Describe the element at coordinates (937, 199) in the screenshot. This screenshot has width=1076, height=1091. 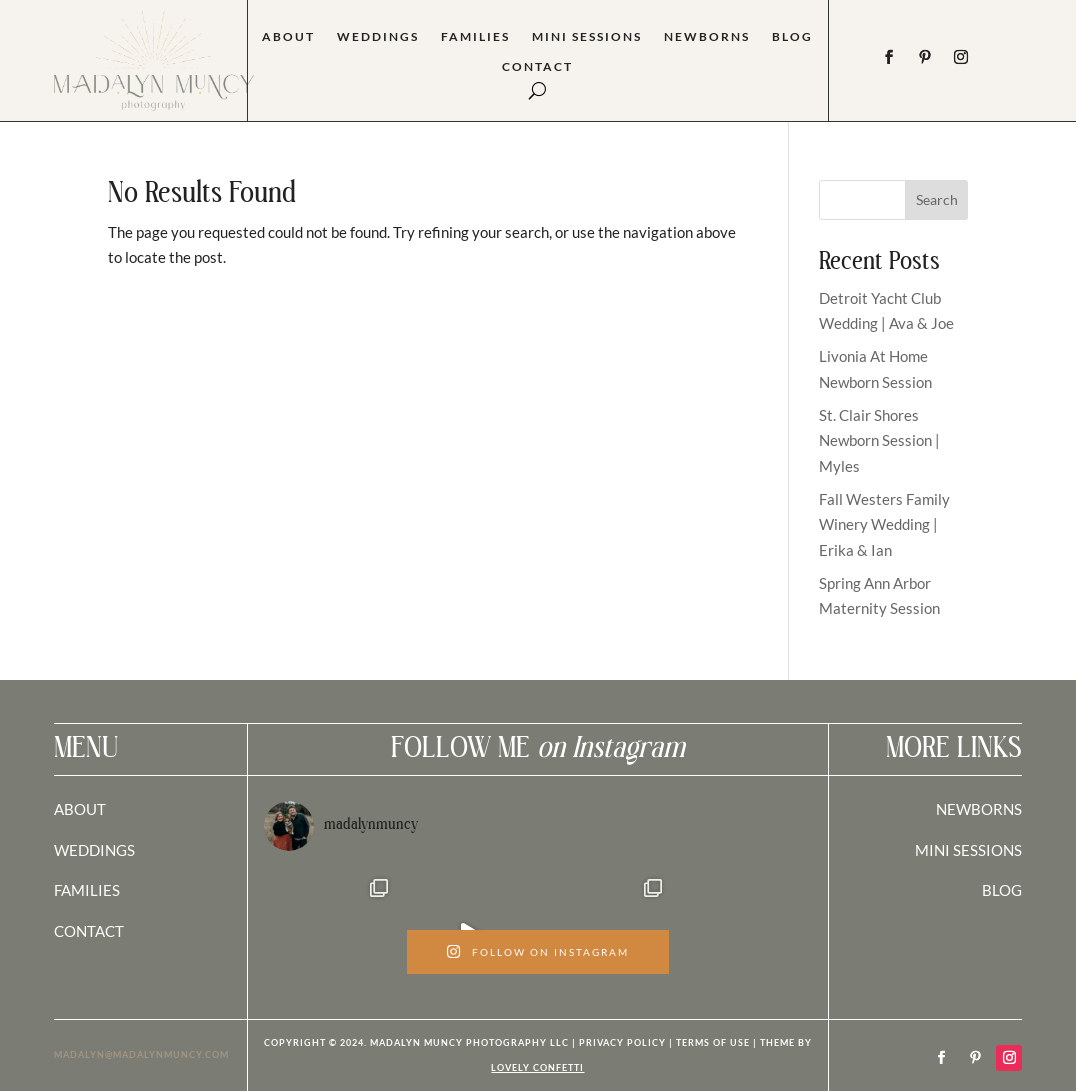
I see `Search` at that location.